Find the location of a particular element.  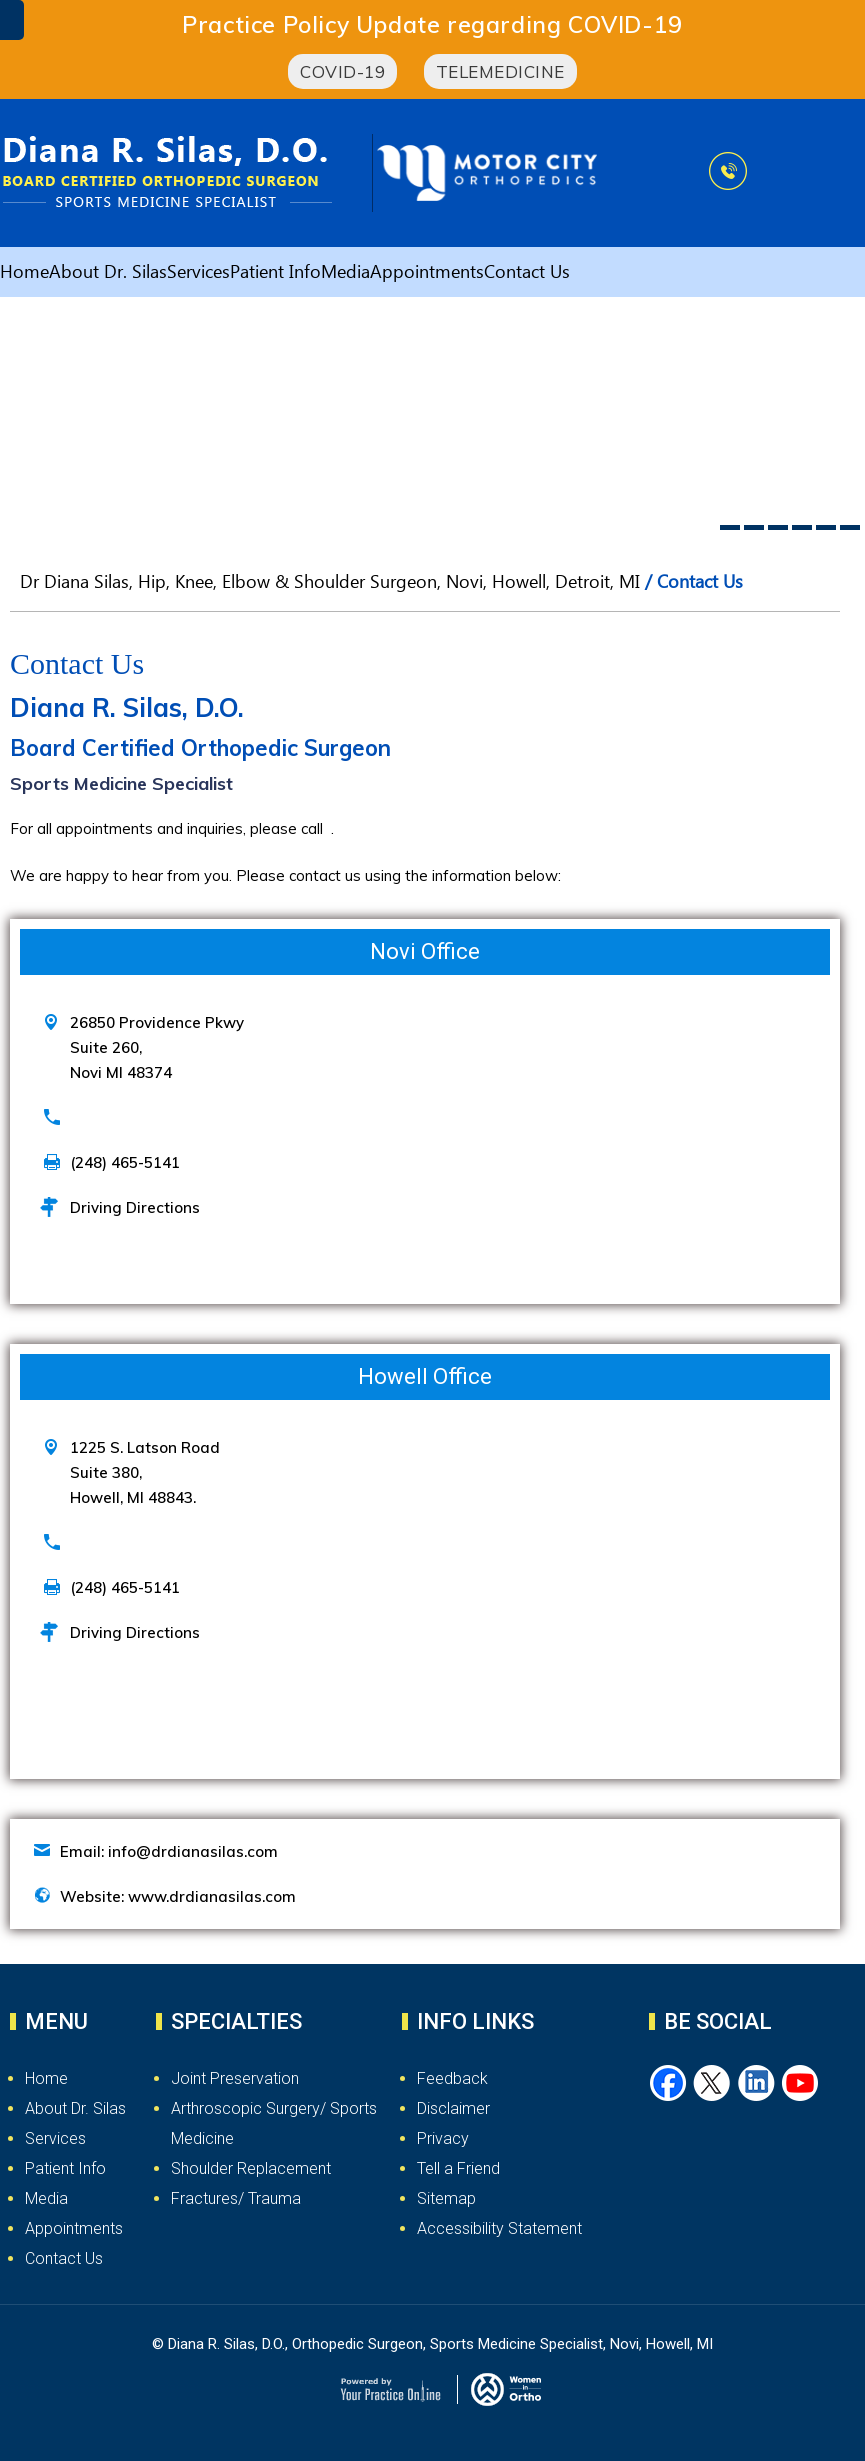

Sitemap is located at coordinates (446, 2198).